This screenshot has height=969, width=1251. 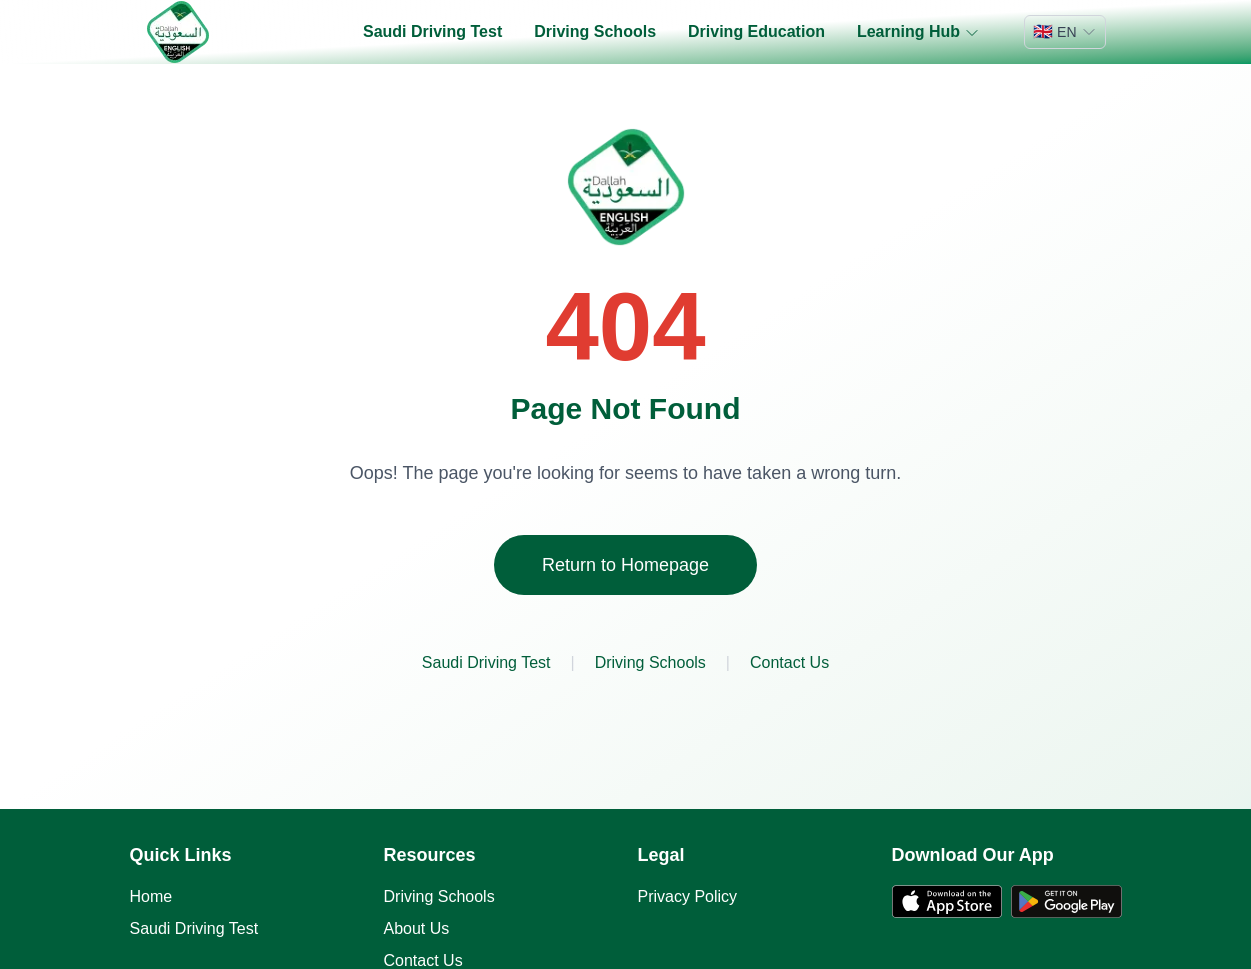 What do you see at coordinates (918, 32) in the screenshot?
I see `Learning Hub` at bounding box center [918, 32].